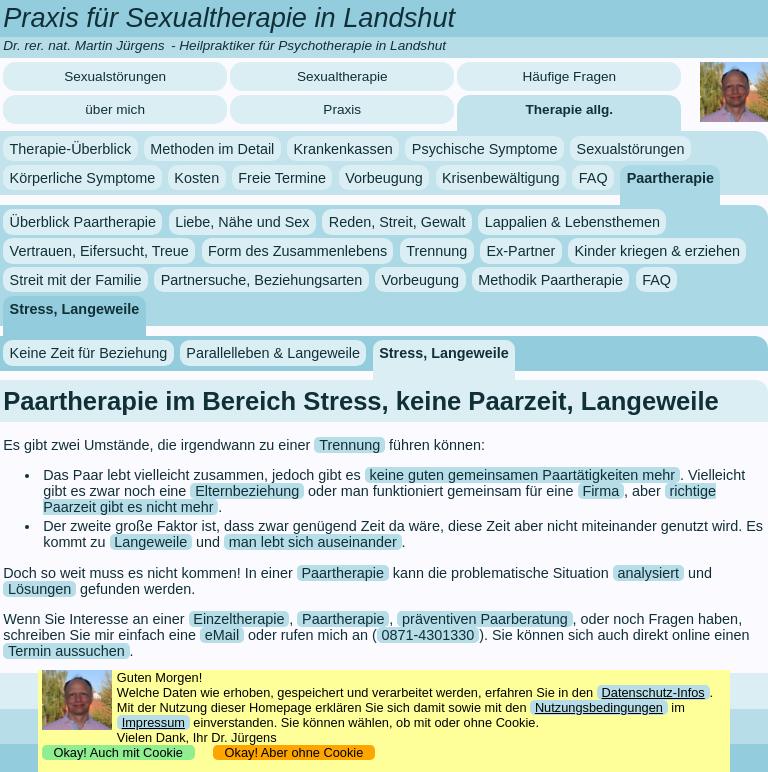 The image size is (768, 772). What do you see at coordinates (282, 177) in the screenshot?
I see `Freie Termine` at bounding box center [282, 177].